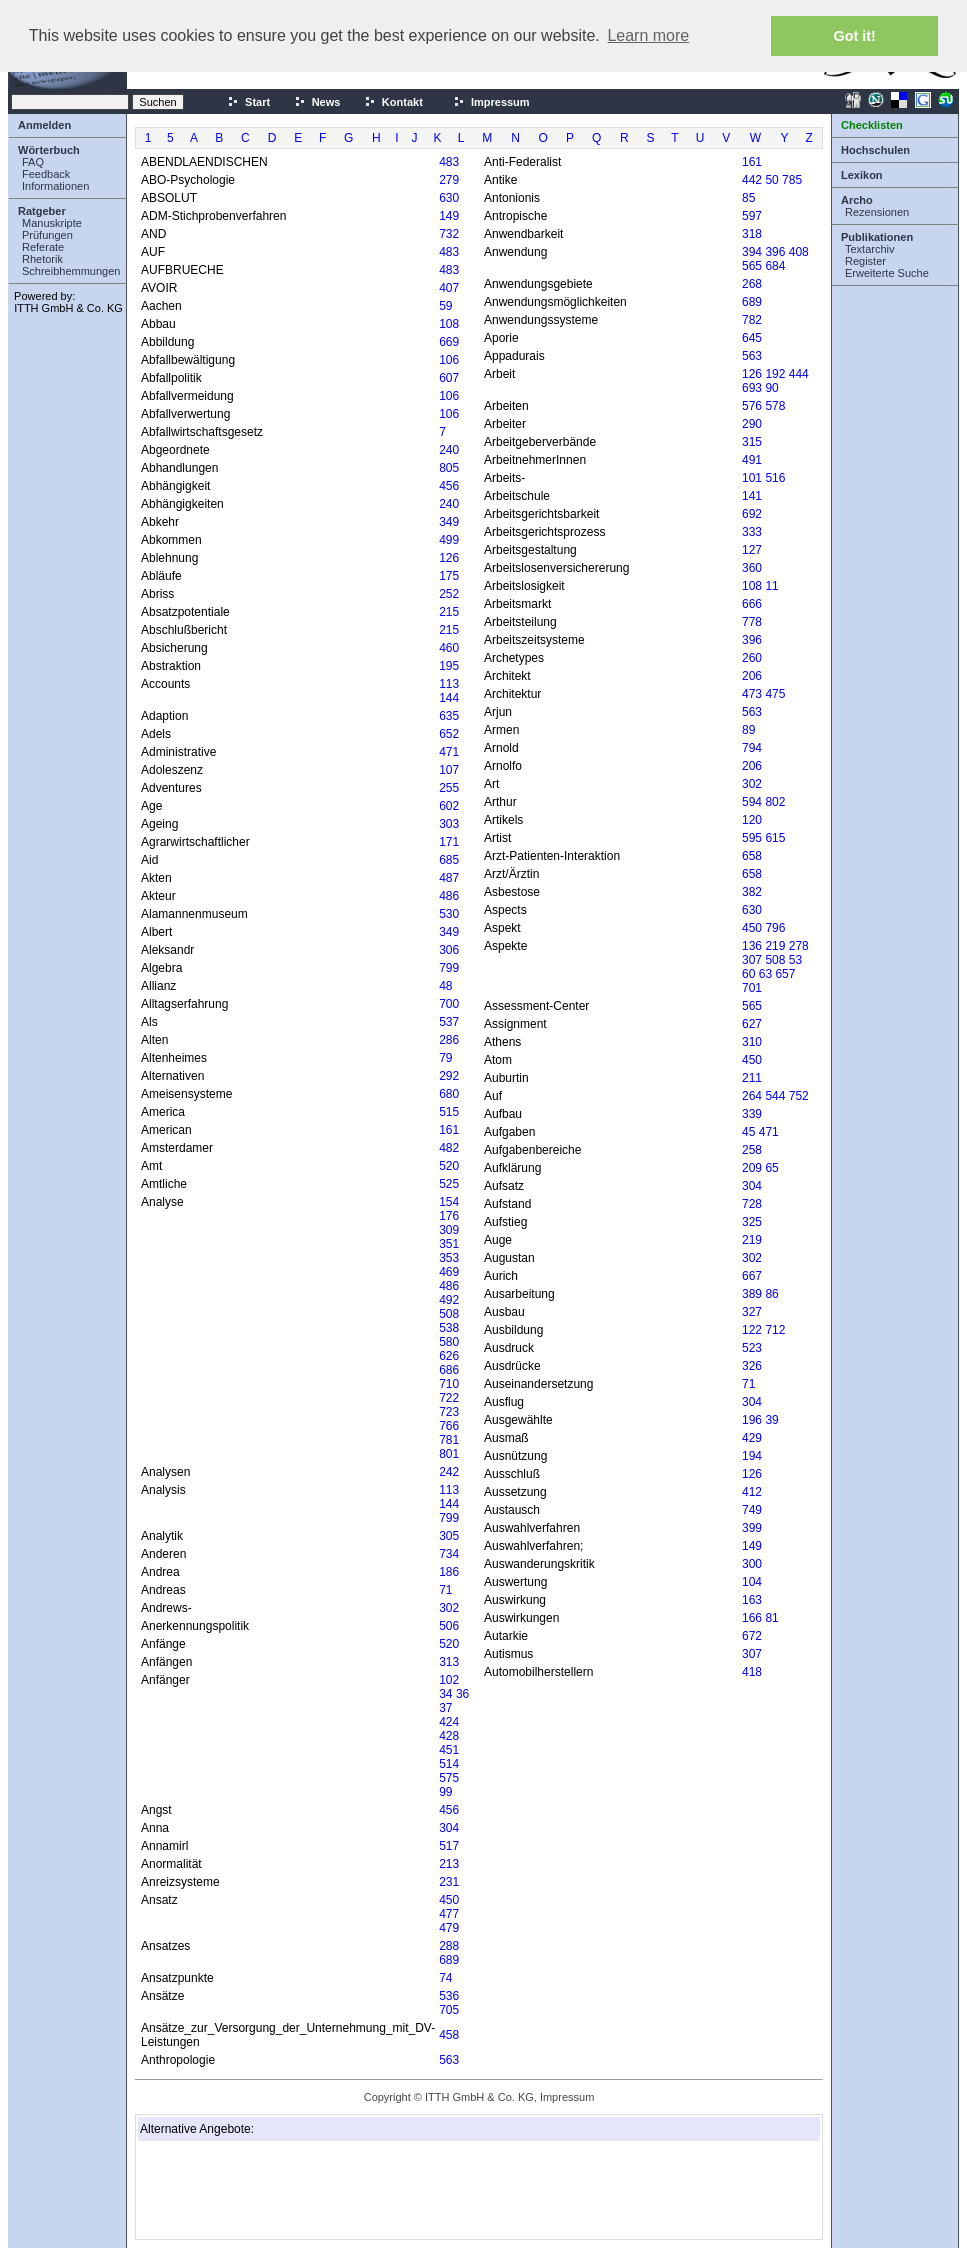  I want to click on 194, so click(752, 1456).